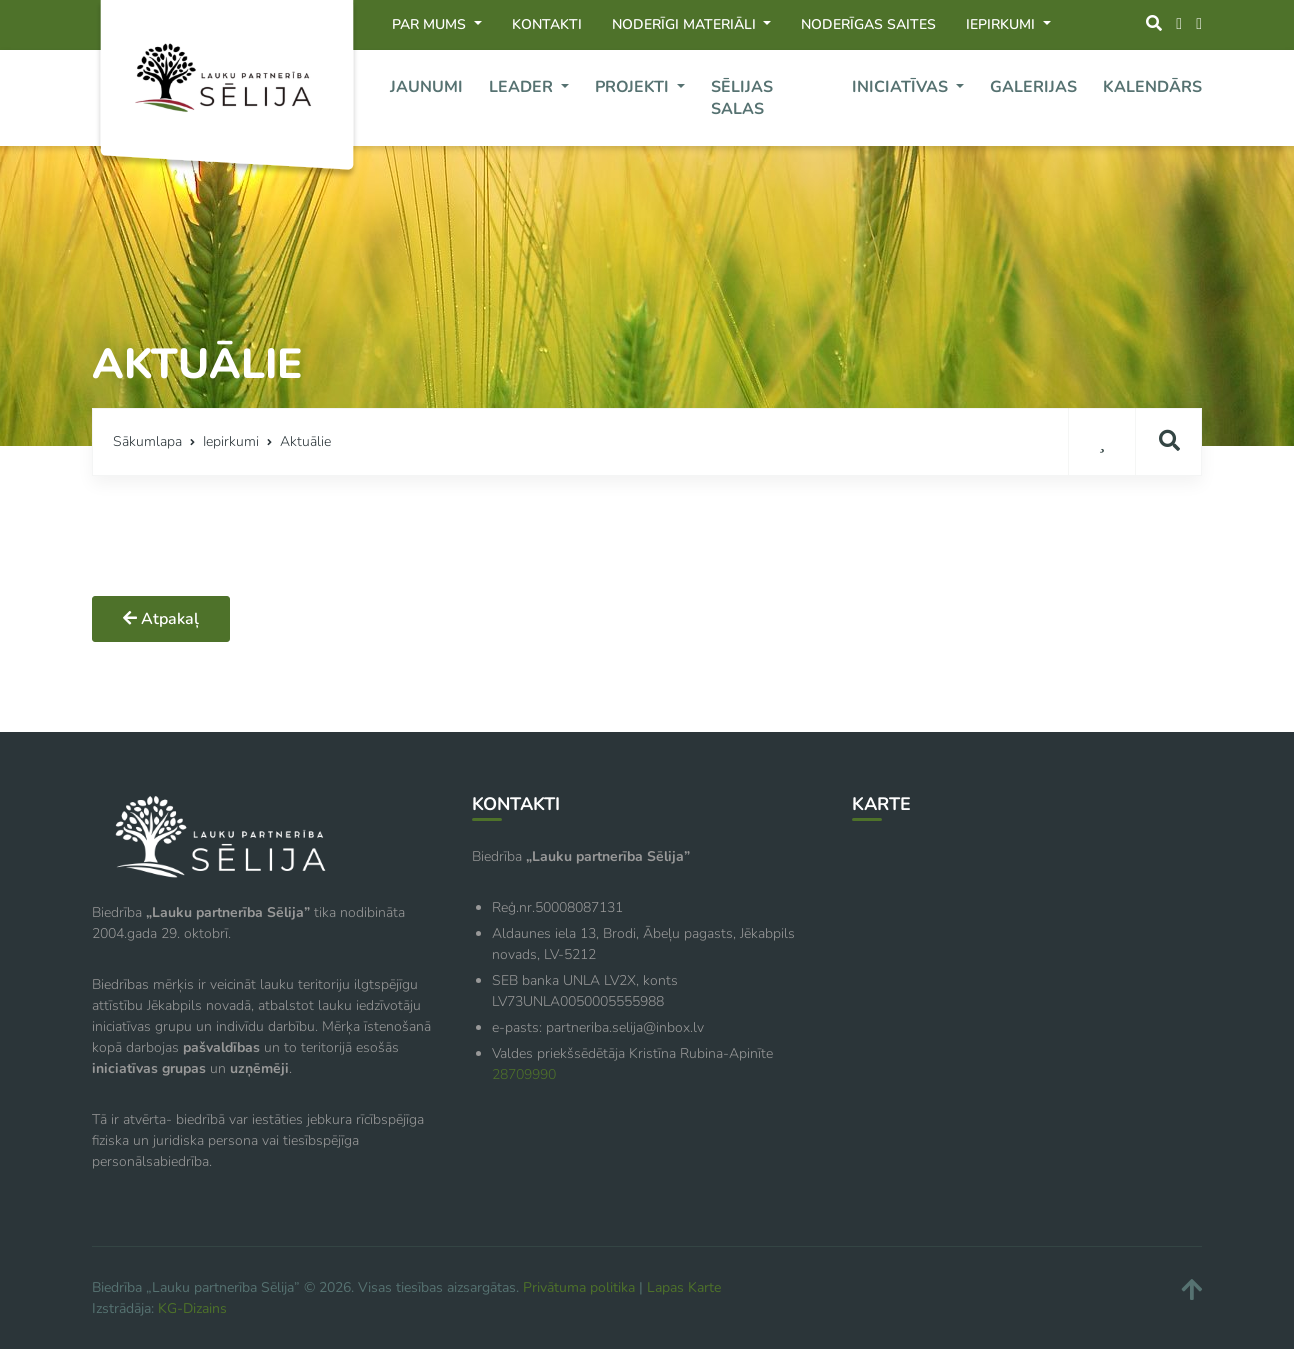 This screenshot has width=1294, height=1349. I want to click on Sākumlapa, so click(147, 441).